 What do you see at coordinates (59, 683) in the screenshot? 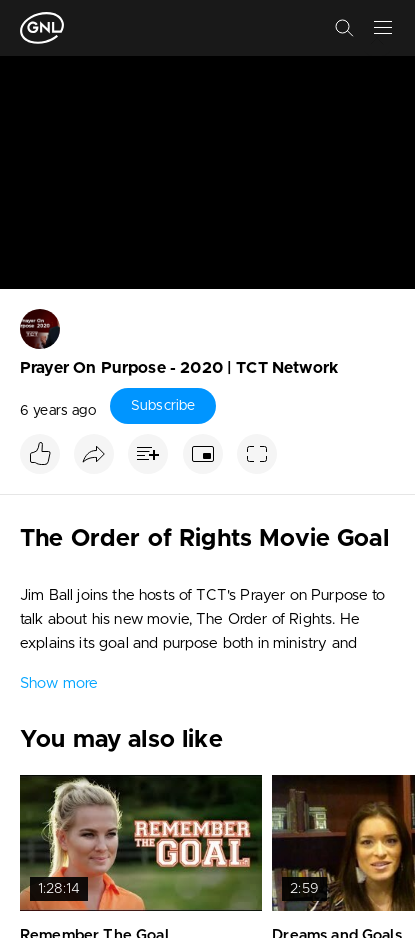
I see `Show more` at bounding box center [59, 683].